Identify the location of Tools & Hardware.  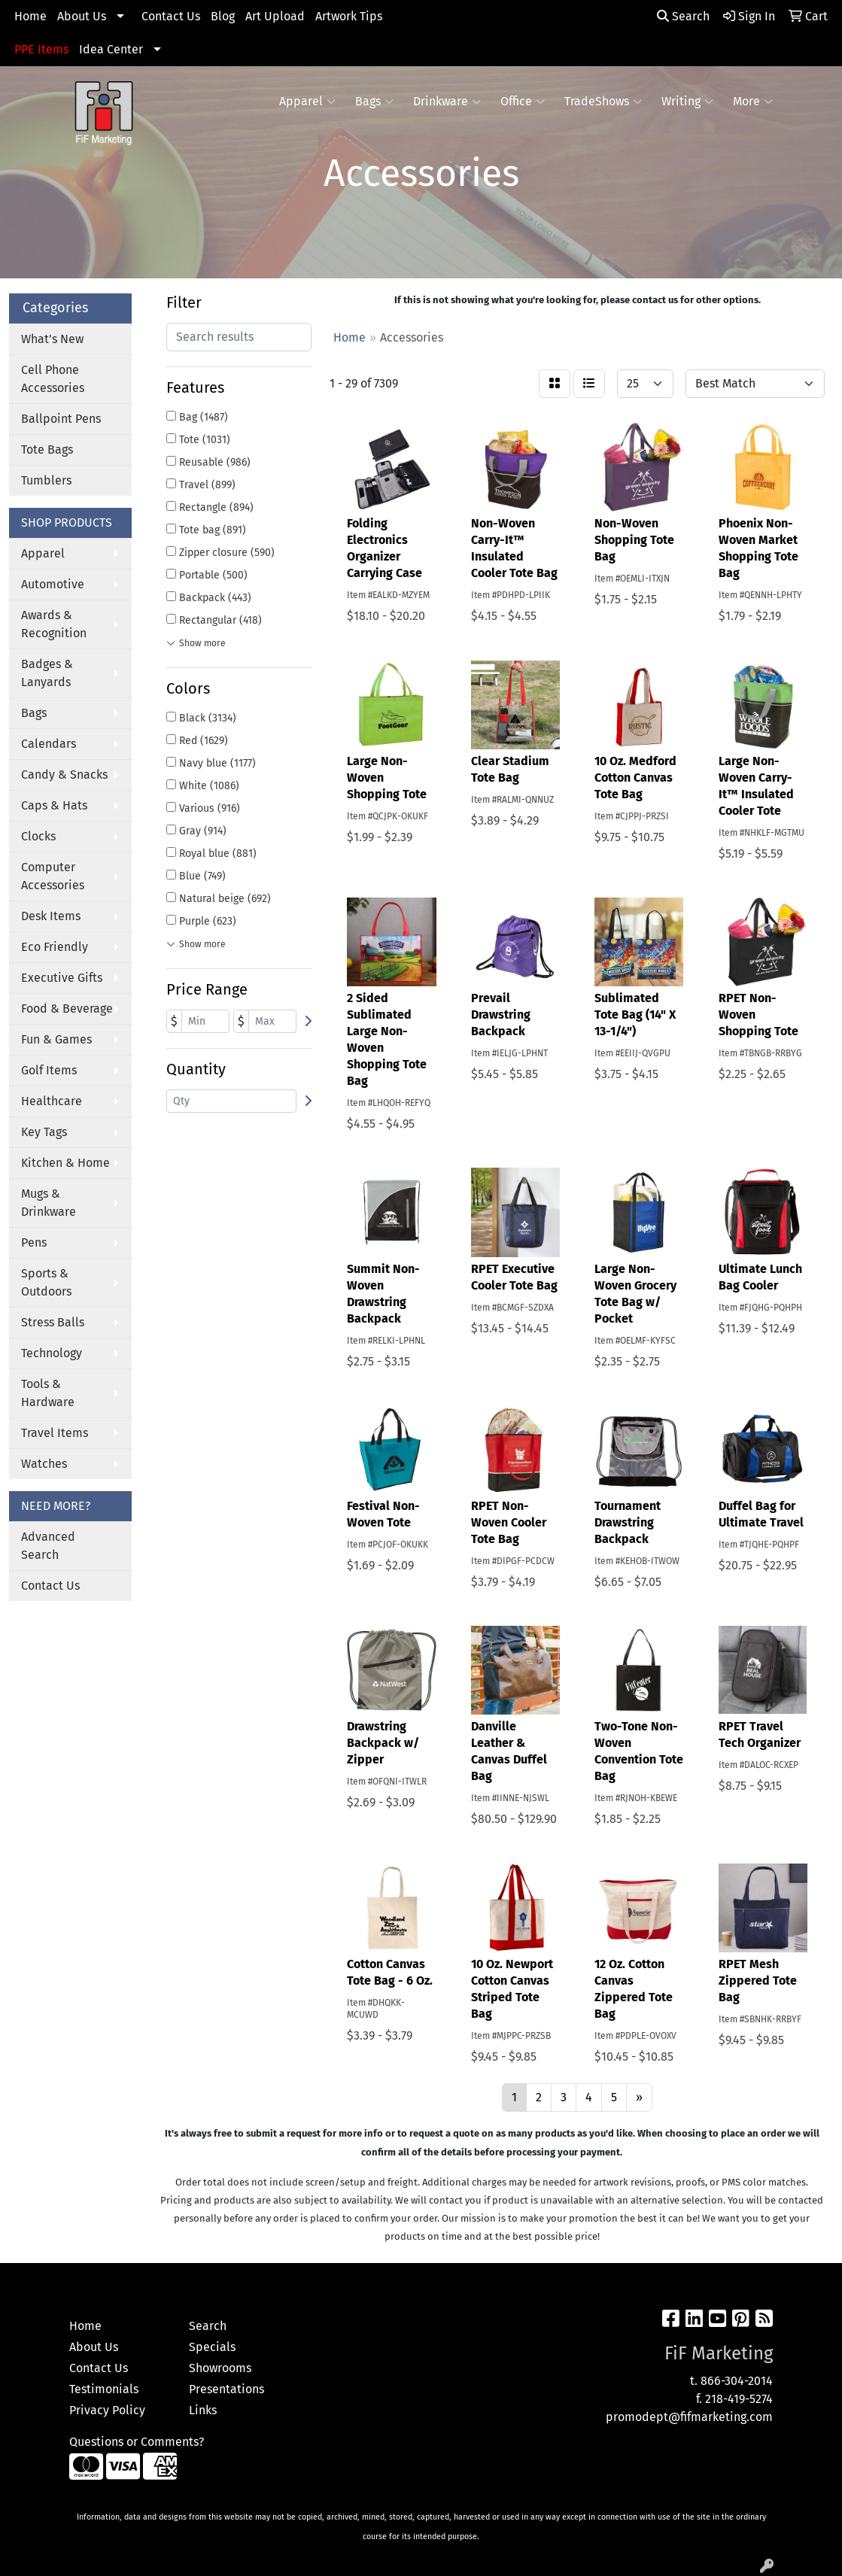
(47, 1393).